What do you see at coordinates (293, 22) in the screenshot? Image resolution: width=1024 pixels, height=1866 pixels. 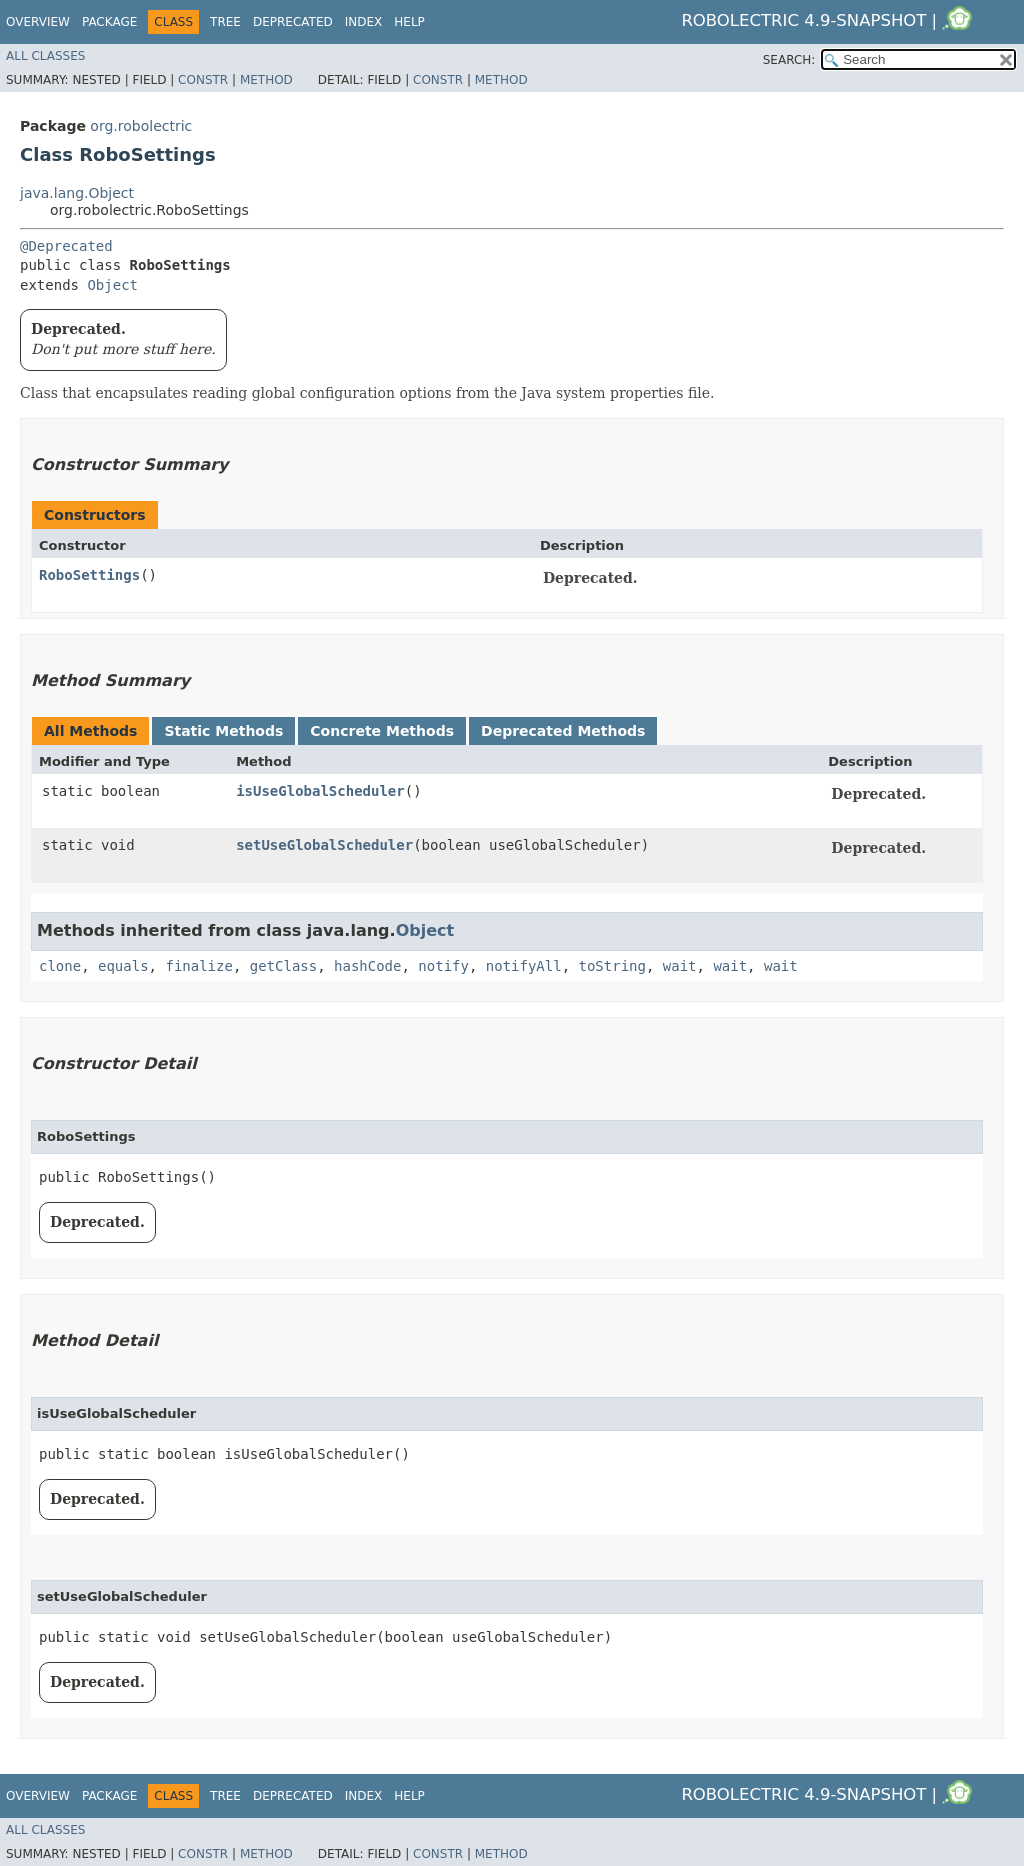 I see `Deprecated` at bounding box center [293, 22].